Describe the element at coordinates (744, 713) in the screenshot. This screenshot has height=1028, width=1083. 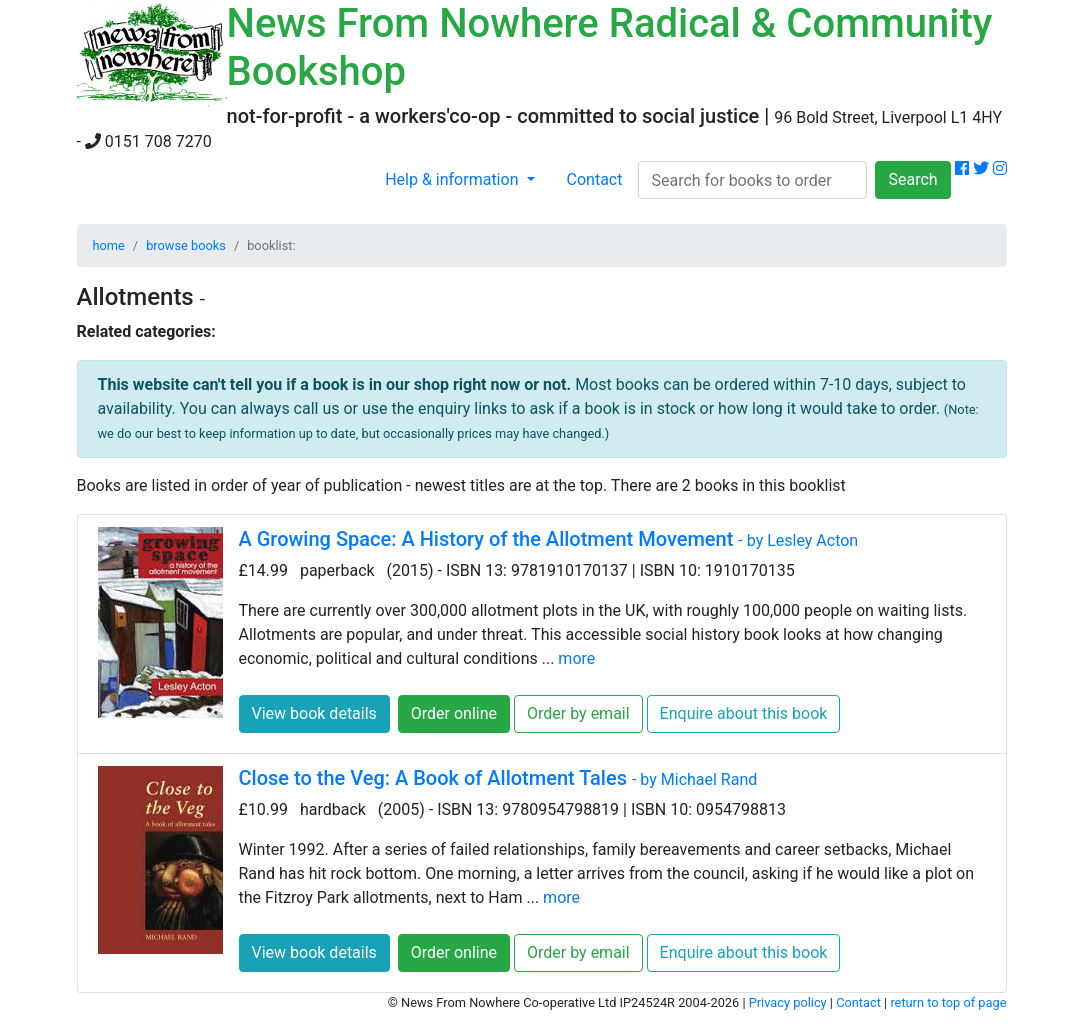
I see `Enquire about this book` at that location.